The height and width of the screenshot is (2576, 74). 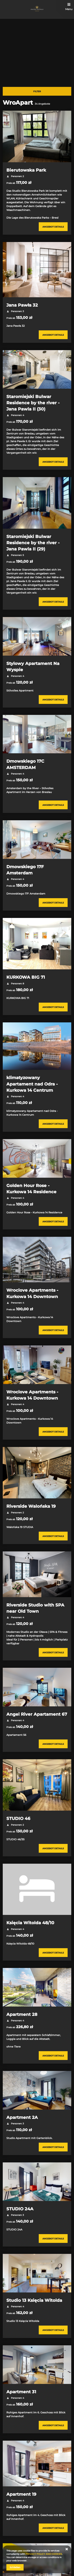 I want to click on Dmowskiego 17C AMSTERDAM, so click(x=25, y=764).